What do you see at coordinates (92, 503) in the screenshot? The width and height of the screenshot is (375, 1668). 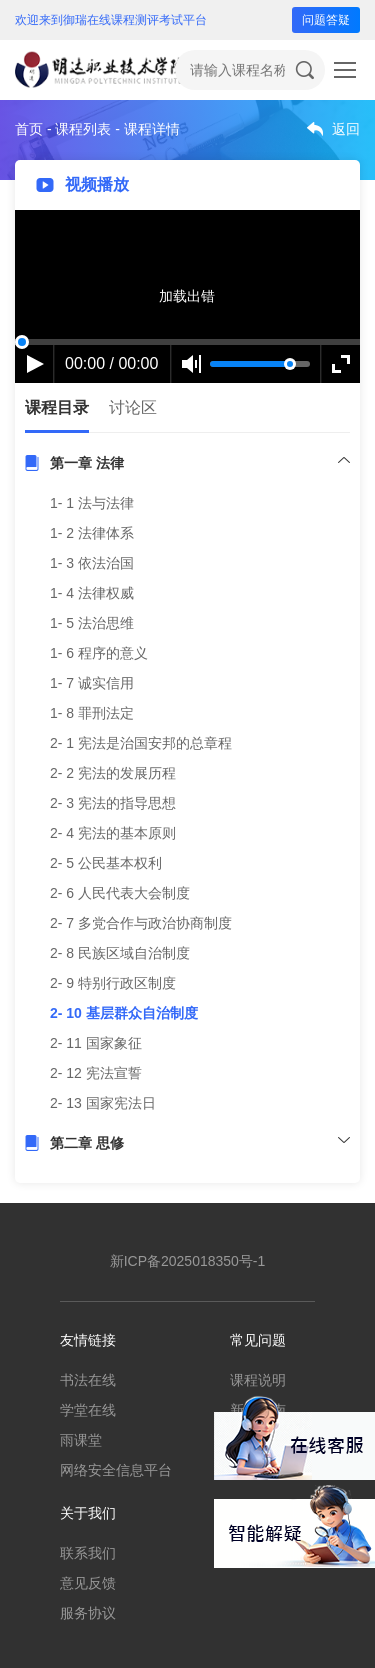 I see `1- 1 法与法律` at bounding box center [92, 503].